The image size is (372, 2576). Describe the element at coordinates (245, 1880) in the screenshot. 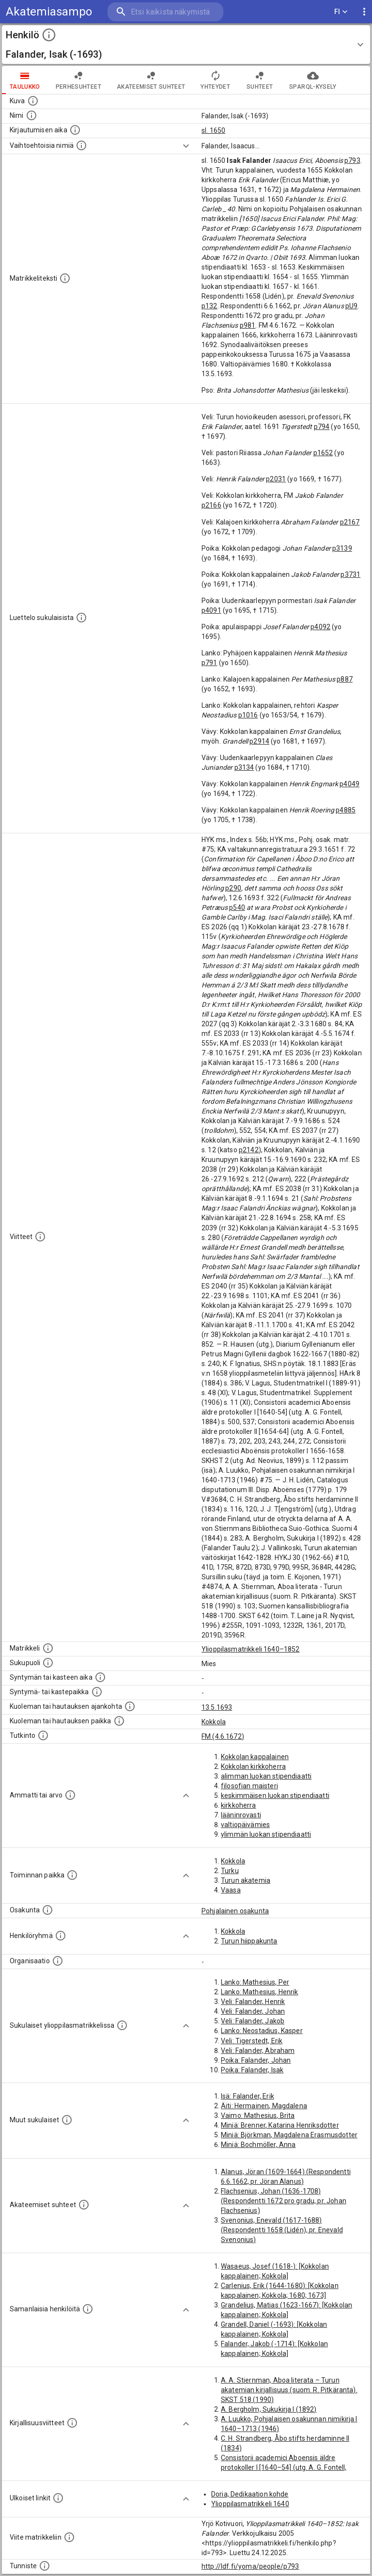

I see `Turun akatemia` at that location.